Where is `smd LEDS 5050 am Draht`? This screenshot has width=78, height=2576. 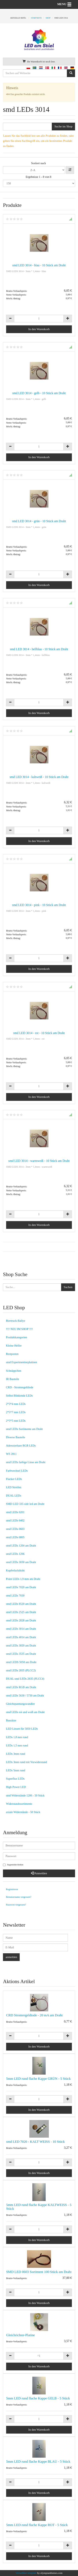 smd LEDS 5050 am Draht is located at coordinates (21, 1662).